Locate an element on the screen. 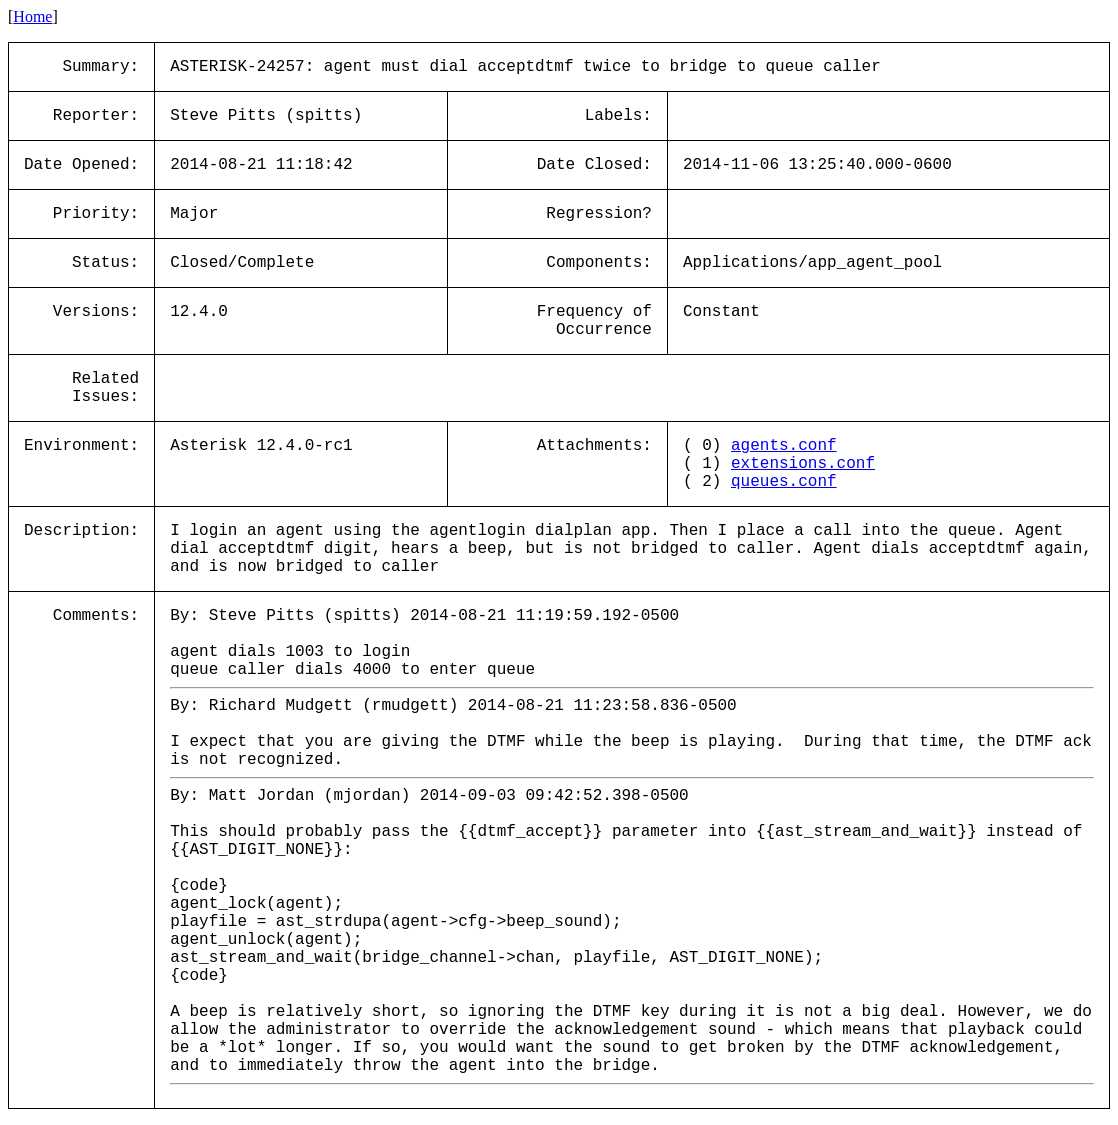 This screenshot has height=1125, width=1118. agents.conf is located at coordinates (784, 446).